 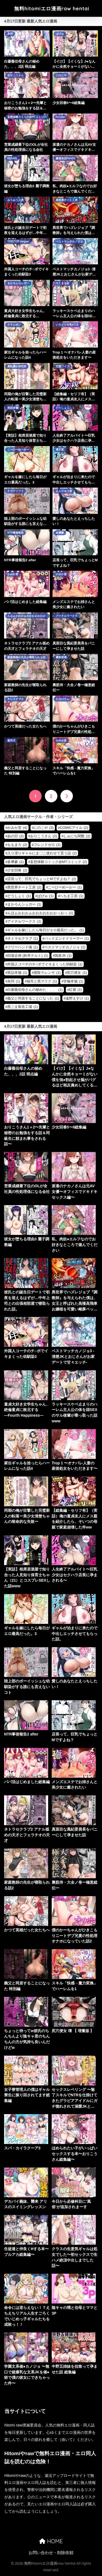 I want to click on ベストマッチカノジョ [ベストマッチカノジョ (1個の項目)], so click(x=64, y=947).